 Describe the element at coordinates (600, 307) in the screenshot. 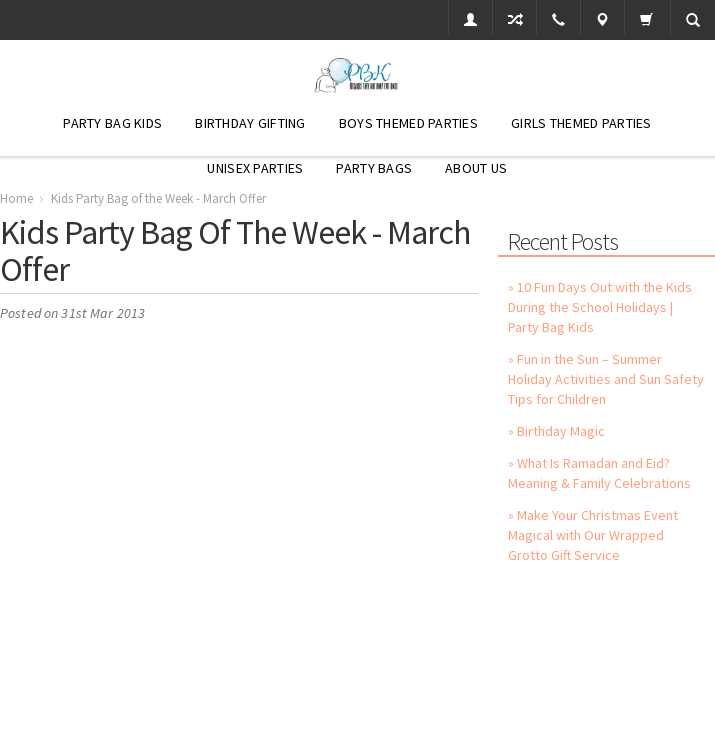

I see `» 10 Fun Days Out with the Kids During the School Holidays | Party Bag Kids` at that location.